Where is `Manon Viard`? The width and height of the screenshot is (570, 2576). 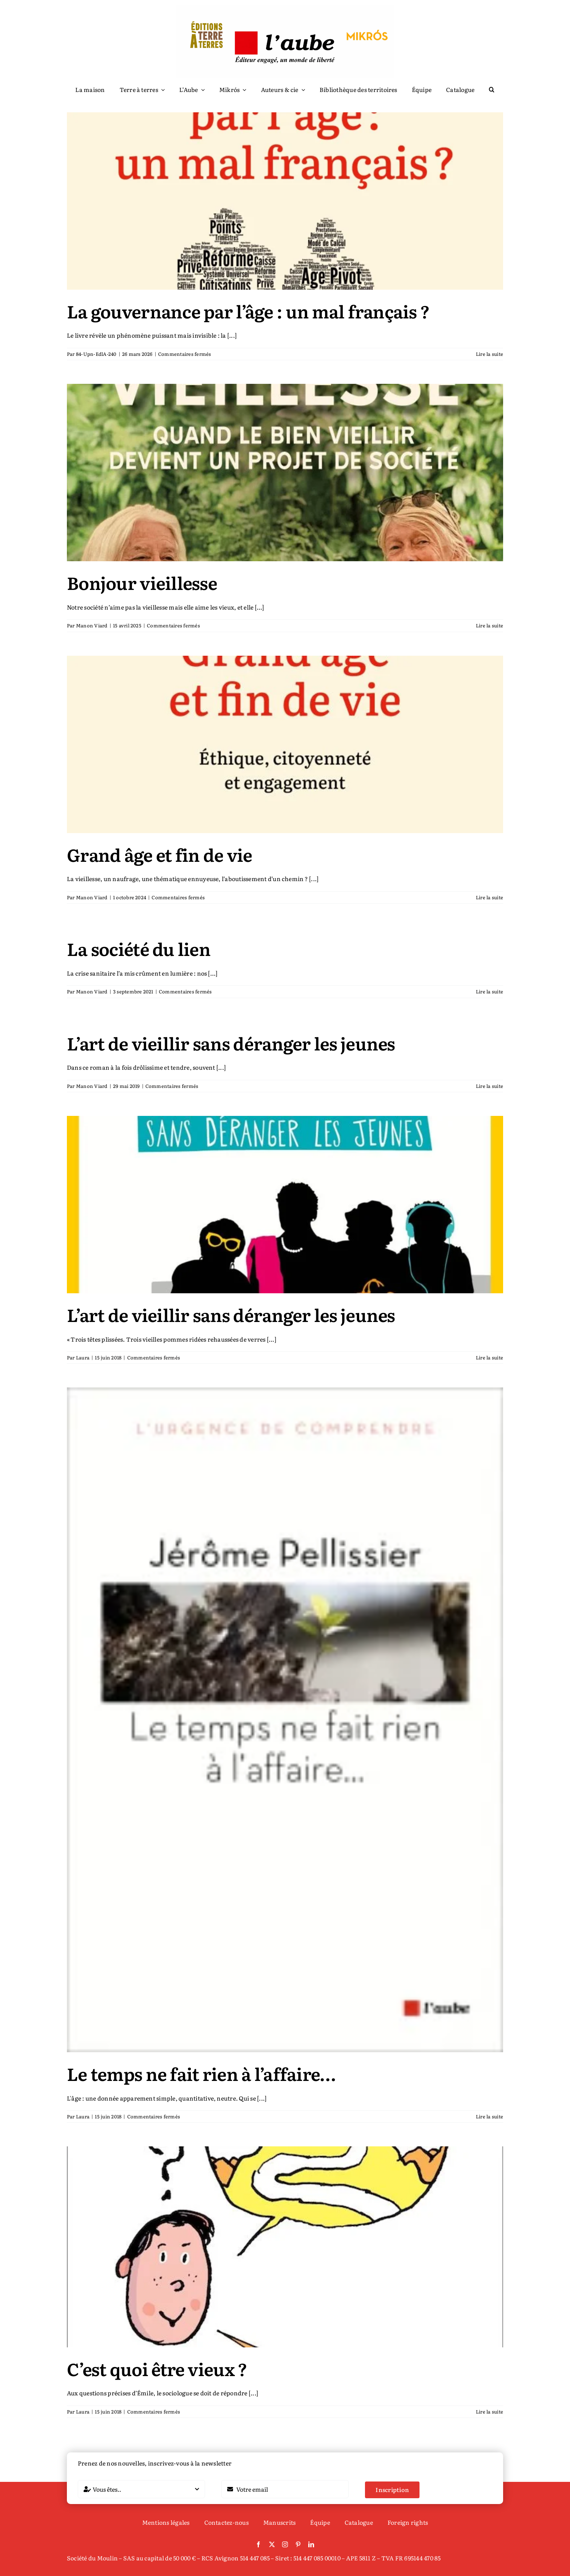
Manon Viard is located at coordinates (92, 625).